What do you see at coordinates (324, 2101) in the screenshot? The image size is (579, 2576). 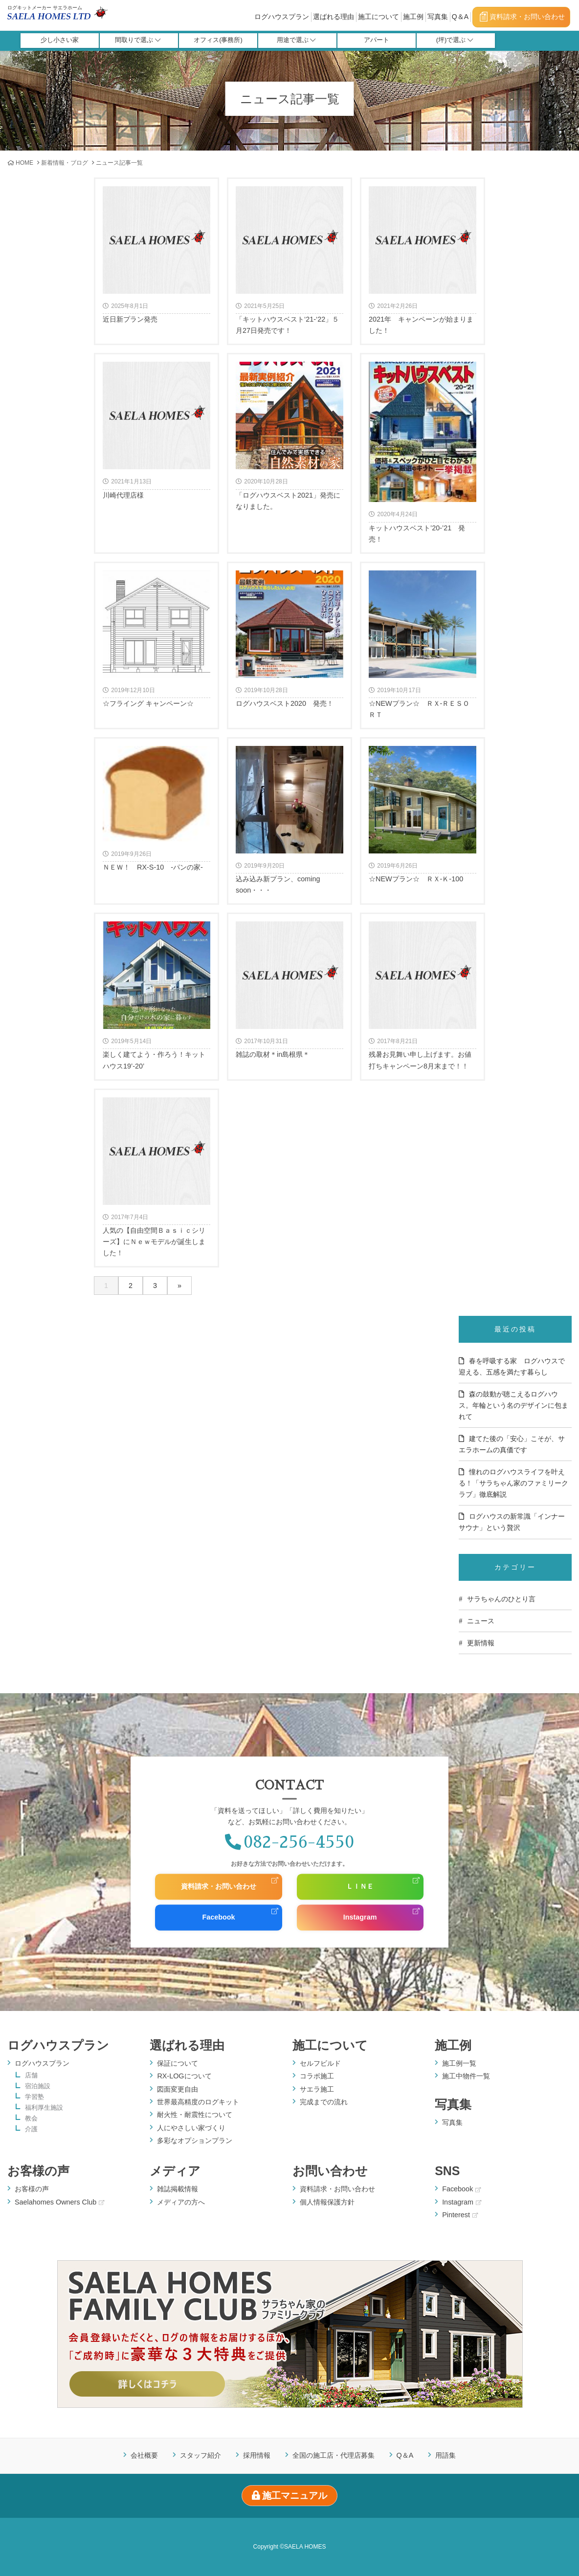 I see `完成までの流れ` at bounding box center [324, 2101].